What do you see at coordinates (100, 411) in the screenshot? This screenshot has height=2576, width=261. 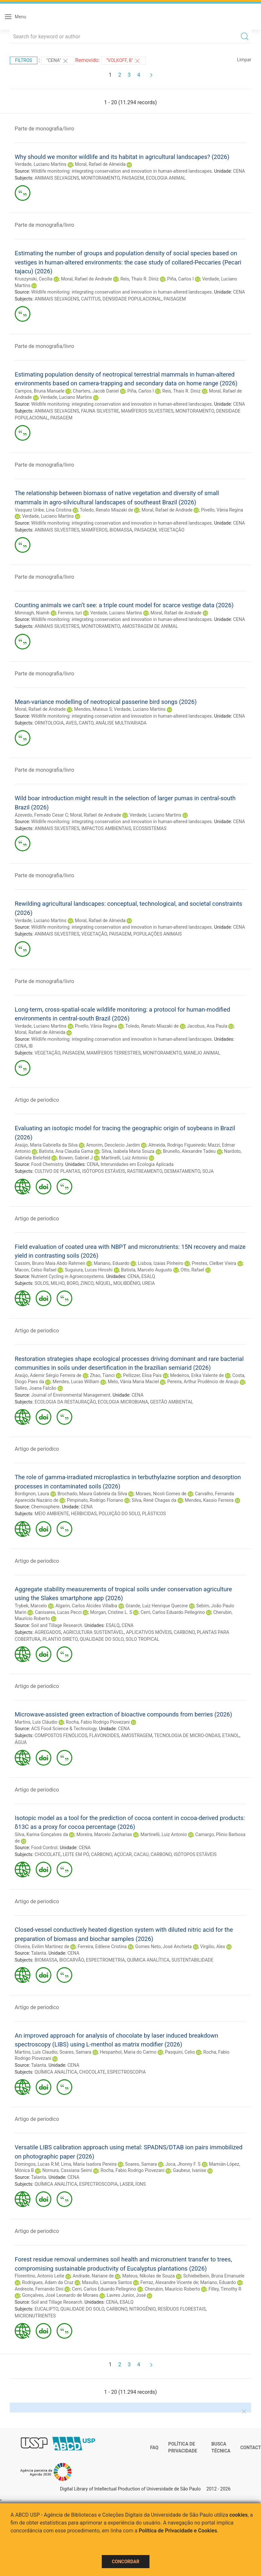 I see `FAUNA SILVESTRE` at bounding box center [100, 411].